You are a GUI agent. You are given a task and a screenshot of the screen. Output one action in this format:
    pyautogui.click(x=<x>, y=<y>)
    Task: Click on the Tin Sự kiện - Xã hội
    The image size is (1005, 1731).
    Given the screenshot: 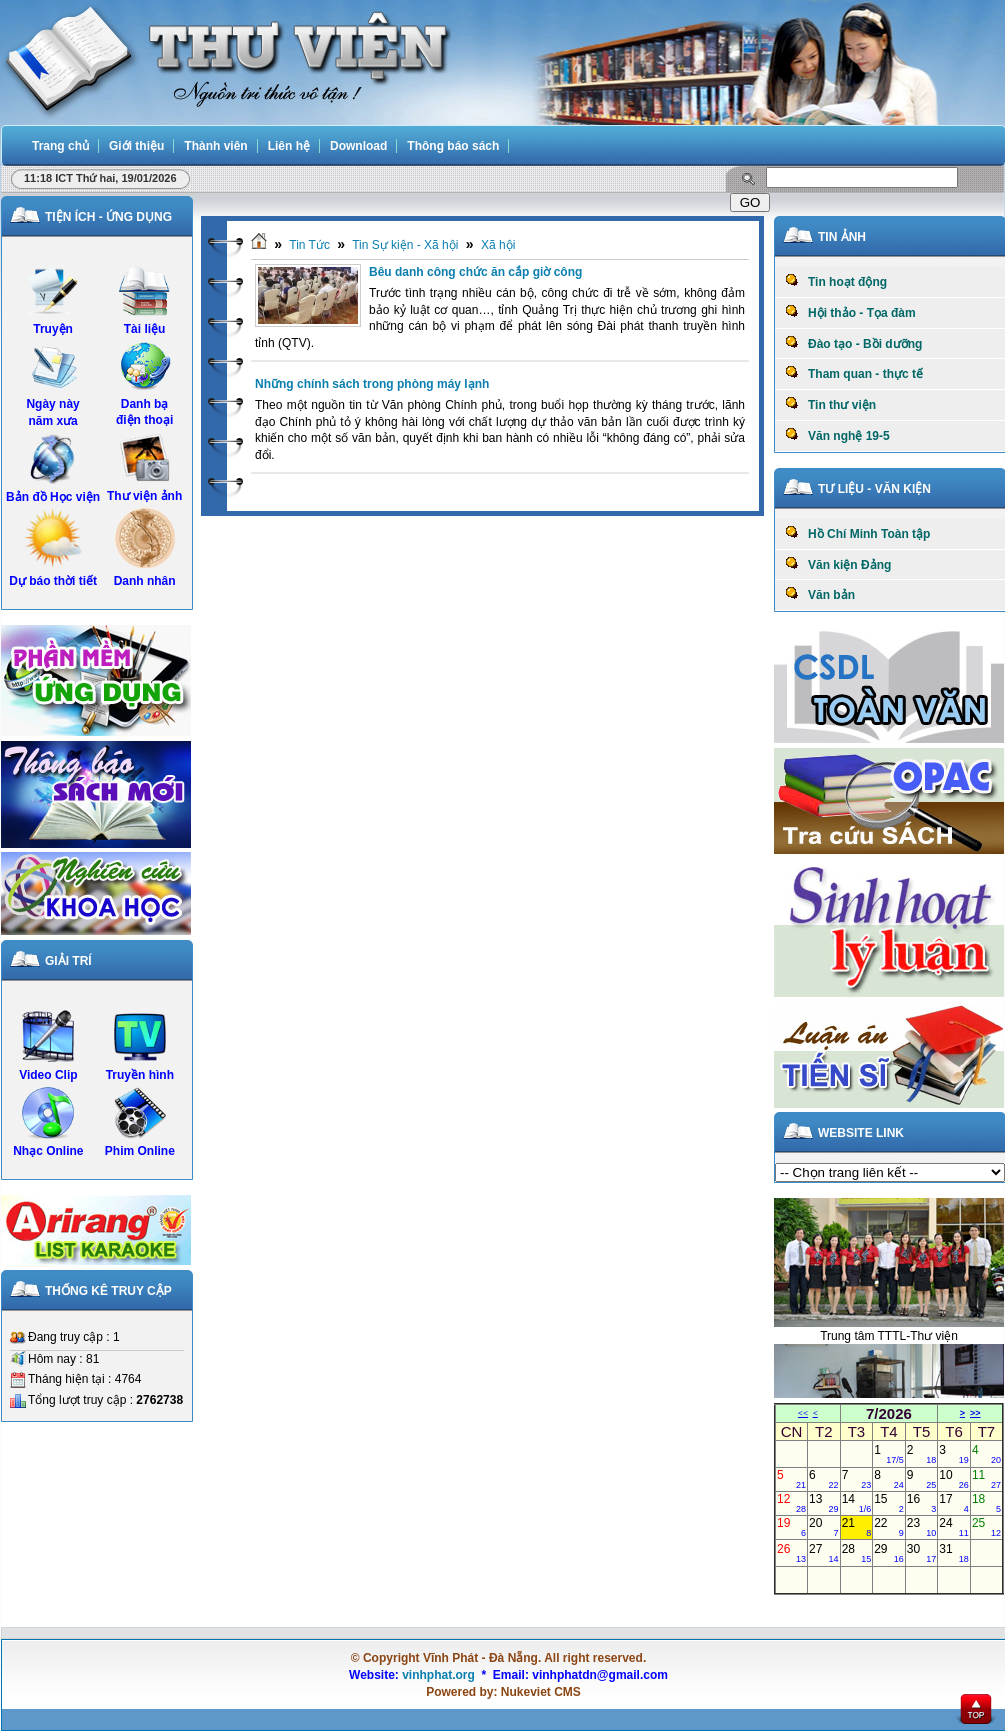 What is the action you would take?
    pyautogui.click(x=405, y=245)
    